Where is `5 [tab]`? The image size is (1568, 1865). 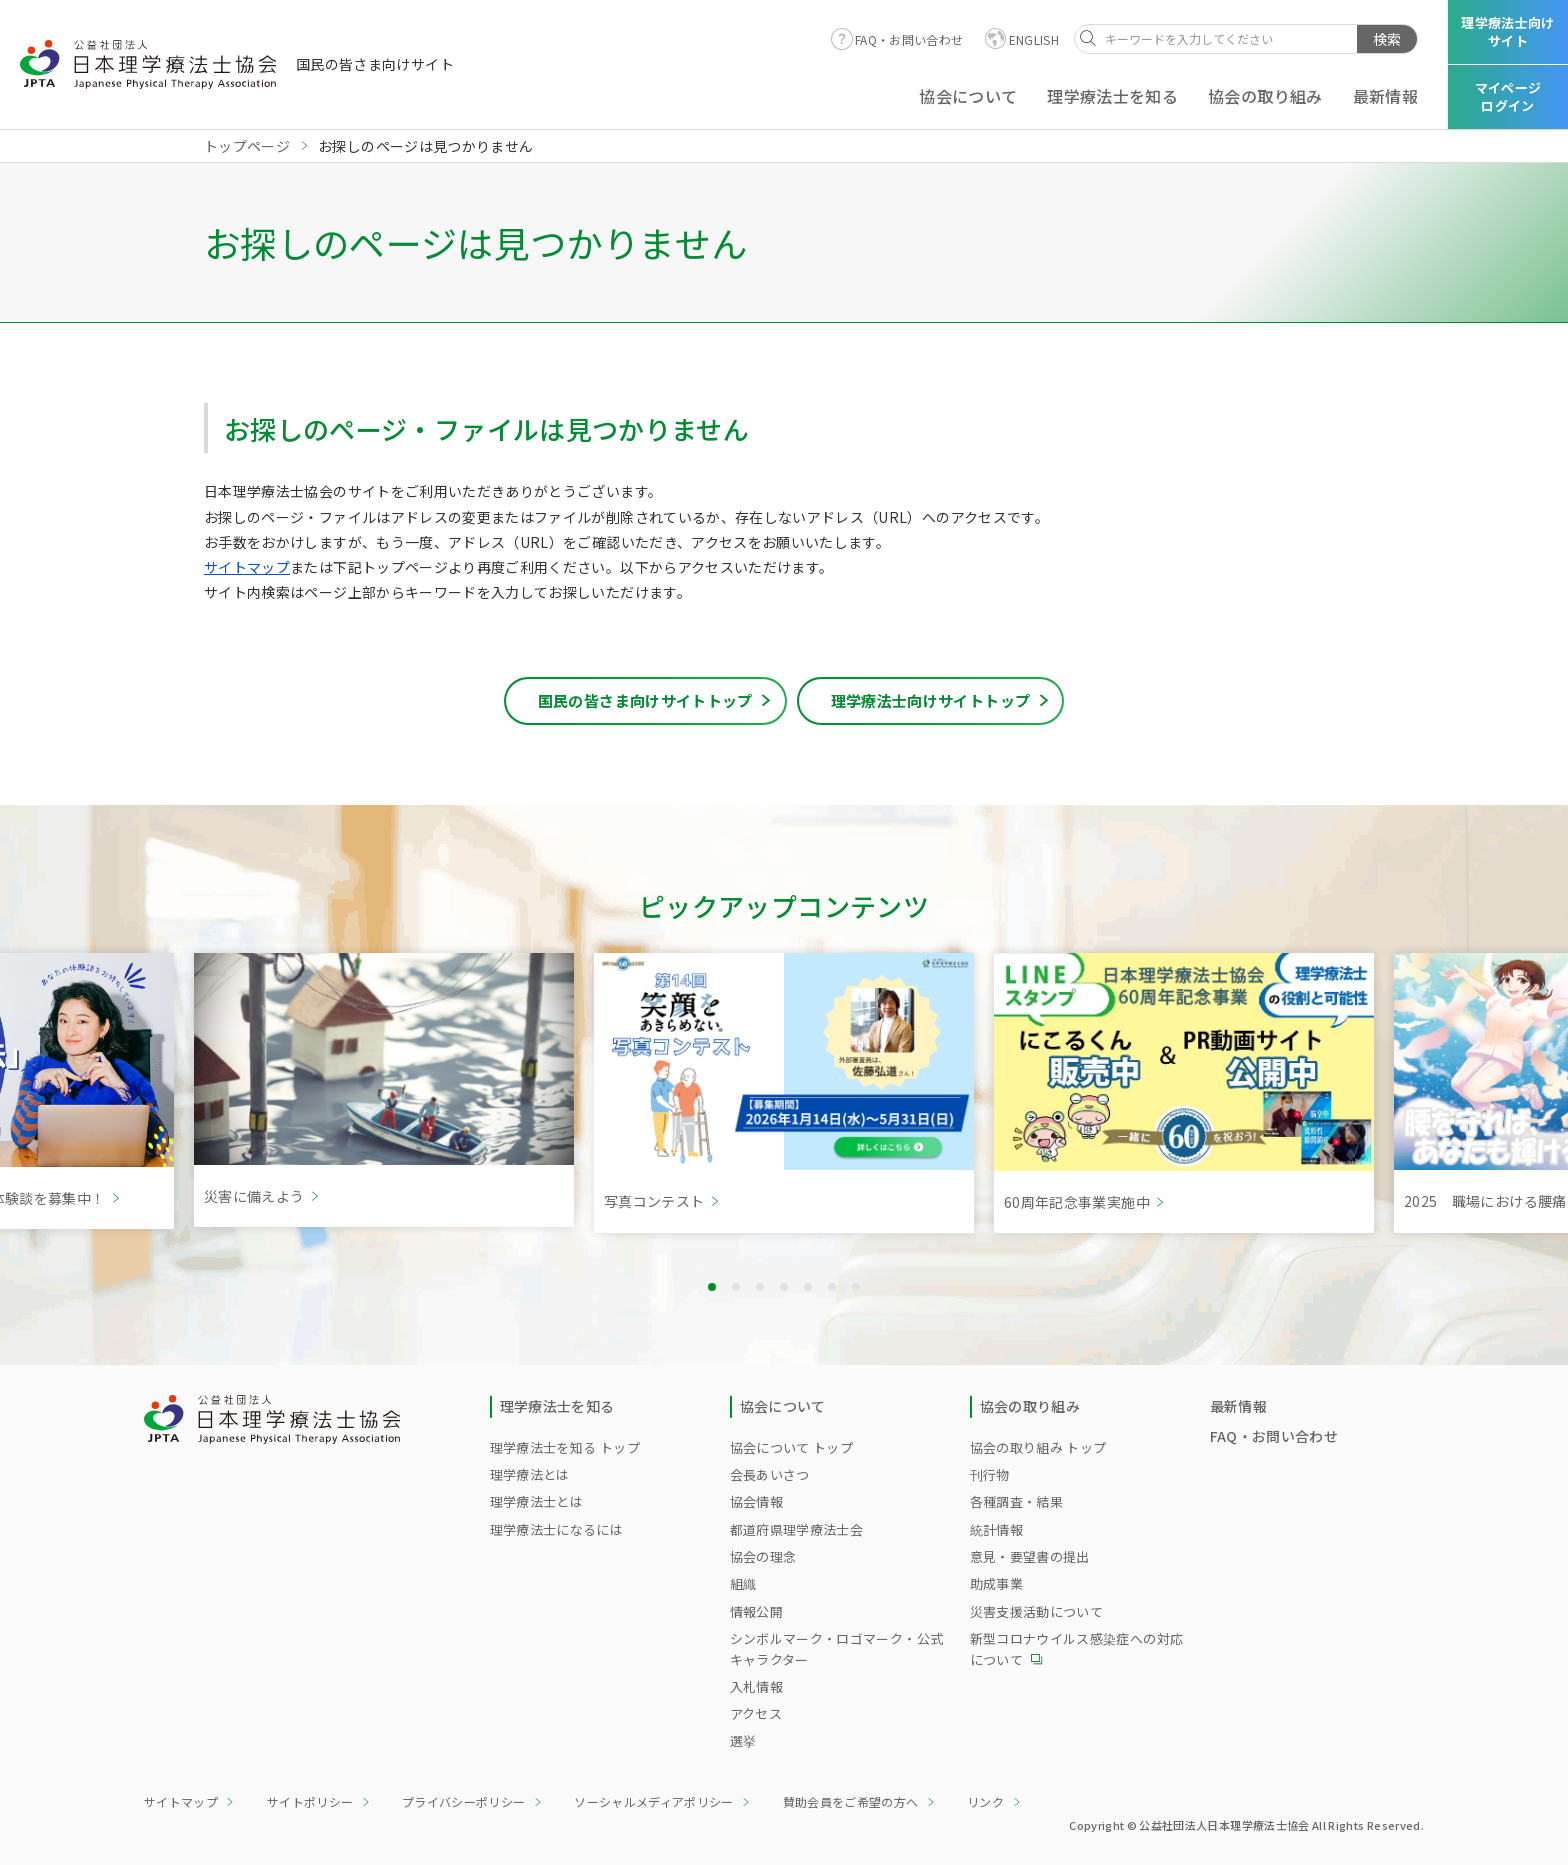 5 [tab] is located at coordinates (808, 1287).